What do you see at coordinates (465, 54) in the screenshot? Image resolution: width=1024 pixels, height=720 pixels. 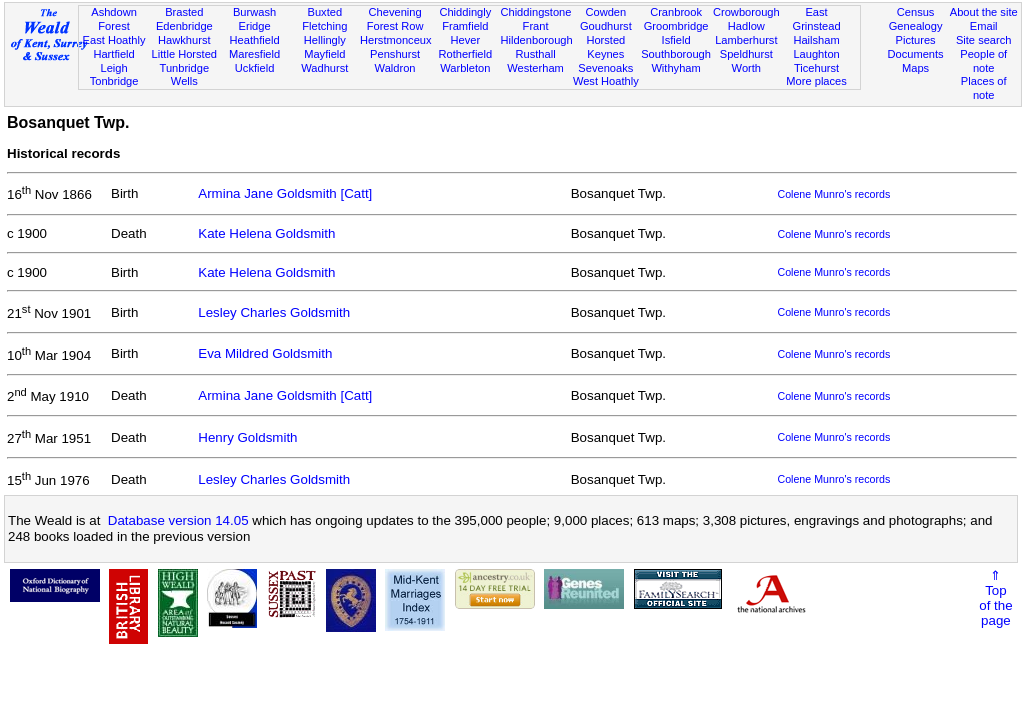 I see `Rotherfield` at bounding box center [465, 54].